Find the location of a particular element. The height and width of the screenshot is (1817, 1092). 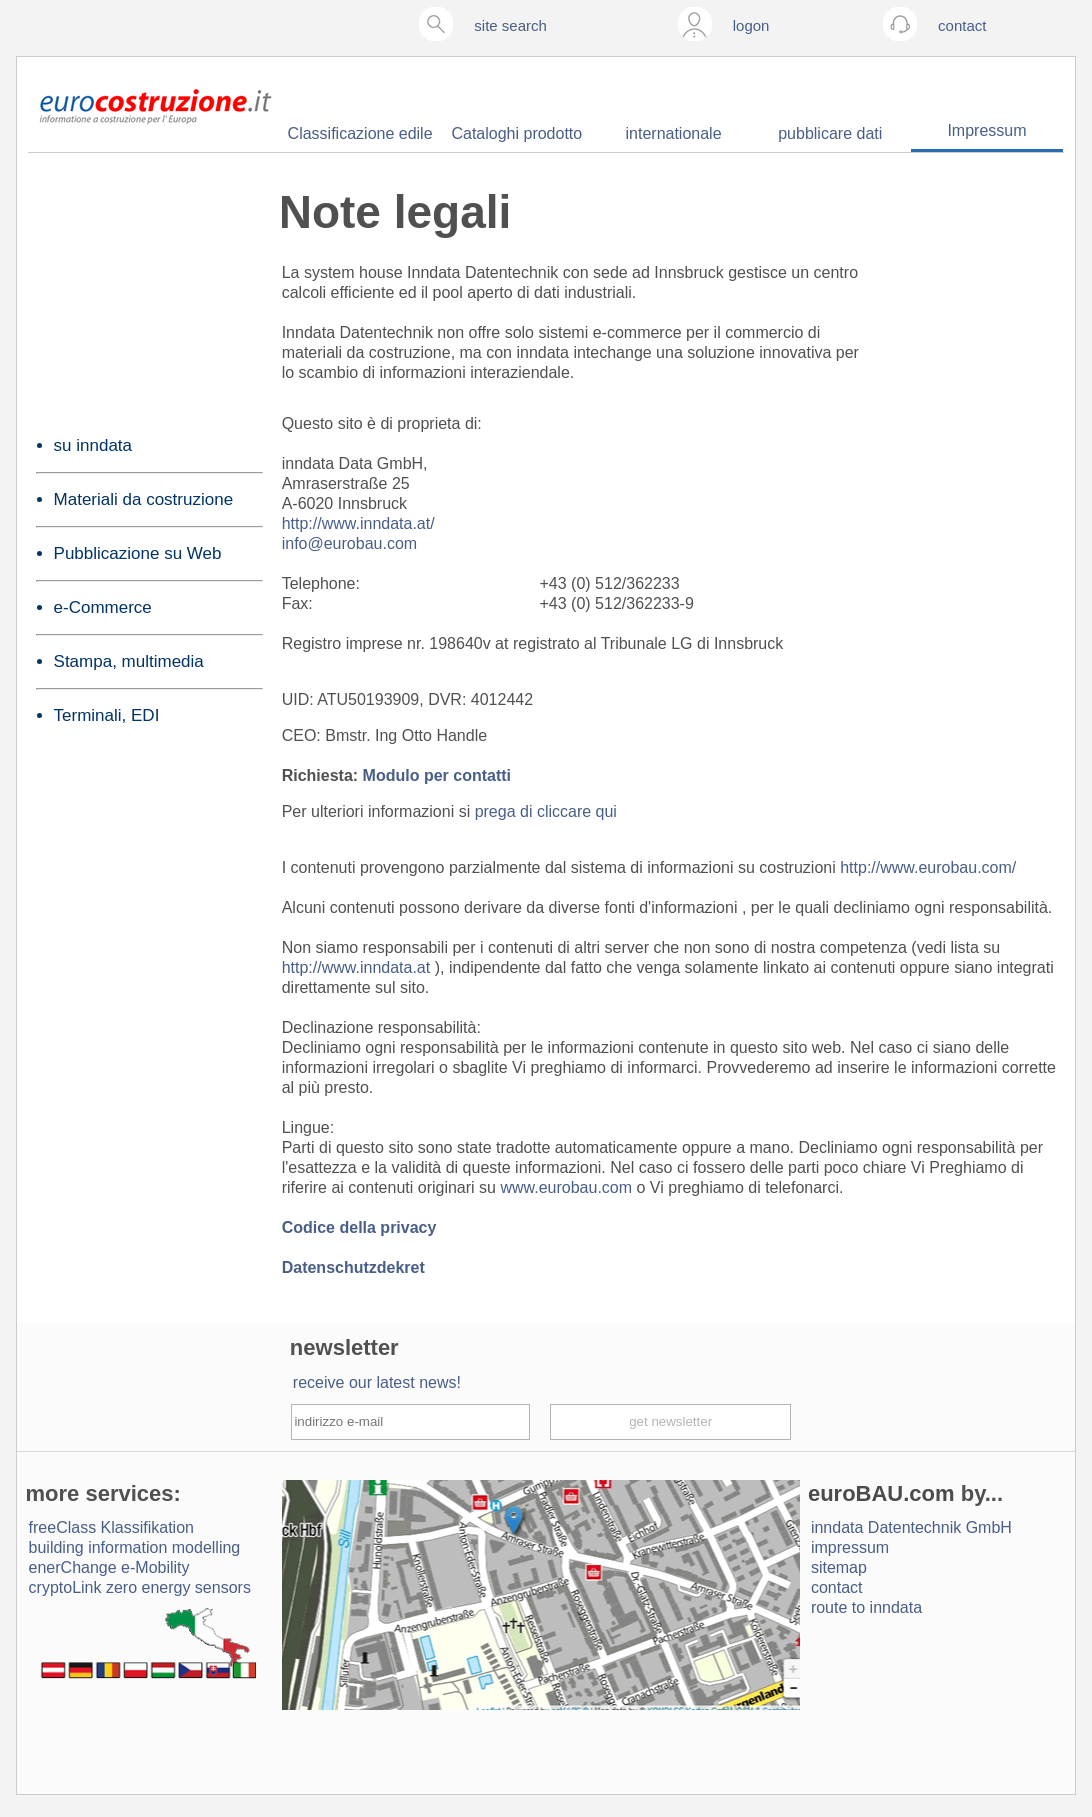

prega di cliccare qui is located at coordinates (546, 811).